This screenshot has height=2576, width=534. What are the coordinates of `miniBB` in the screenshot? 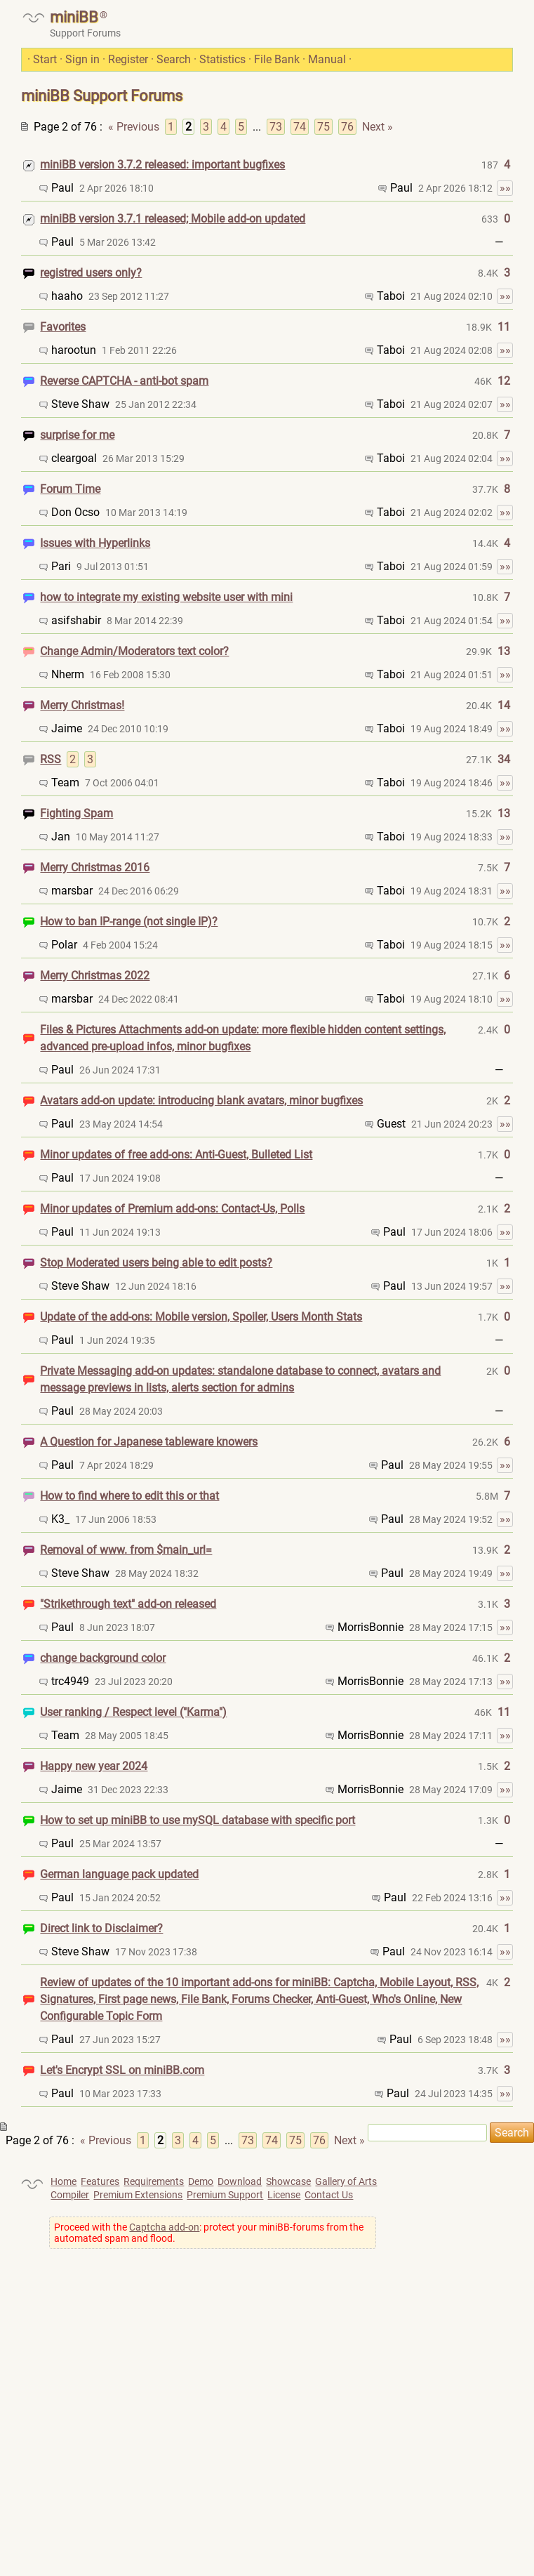 It's located at (74, 17).